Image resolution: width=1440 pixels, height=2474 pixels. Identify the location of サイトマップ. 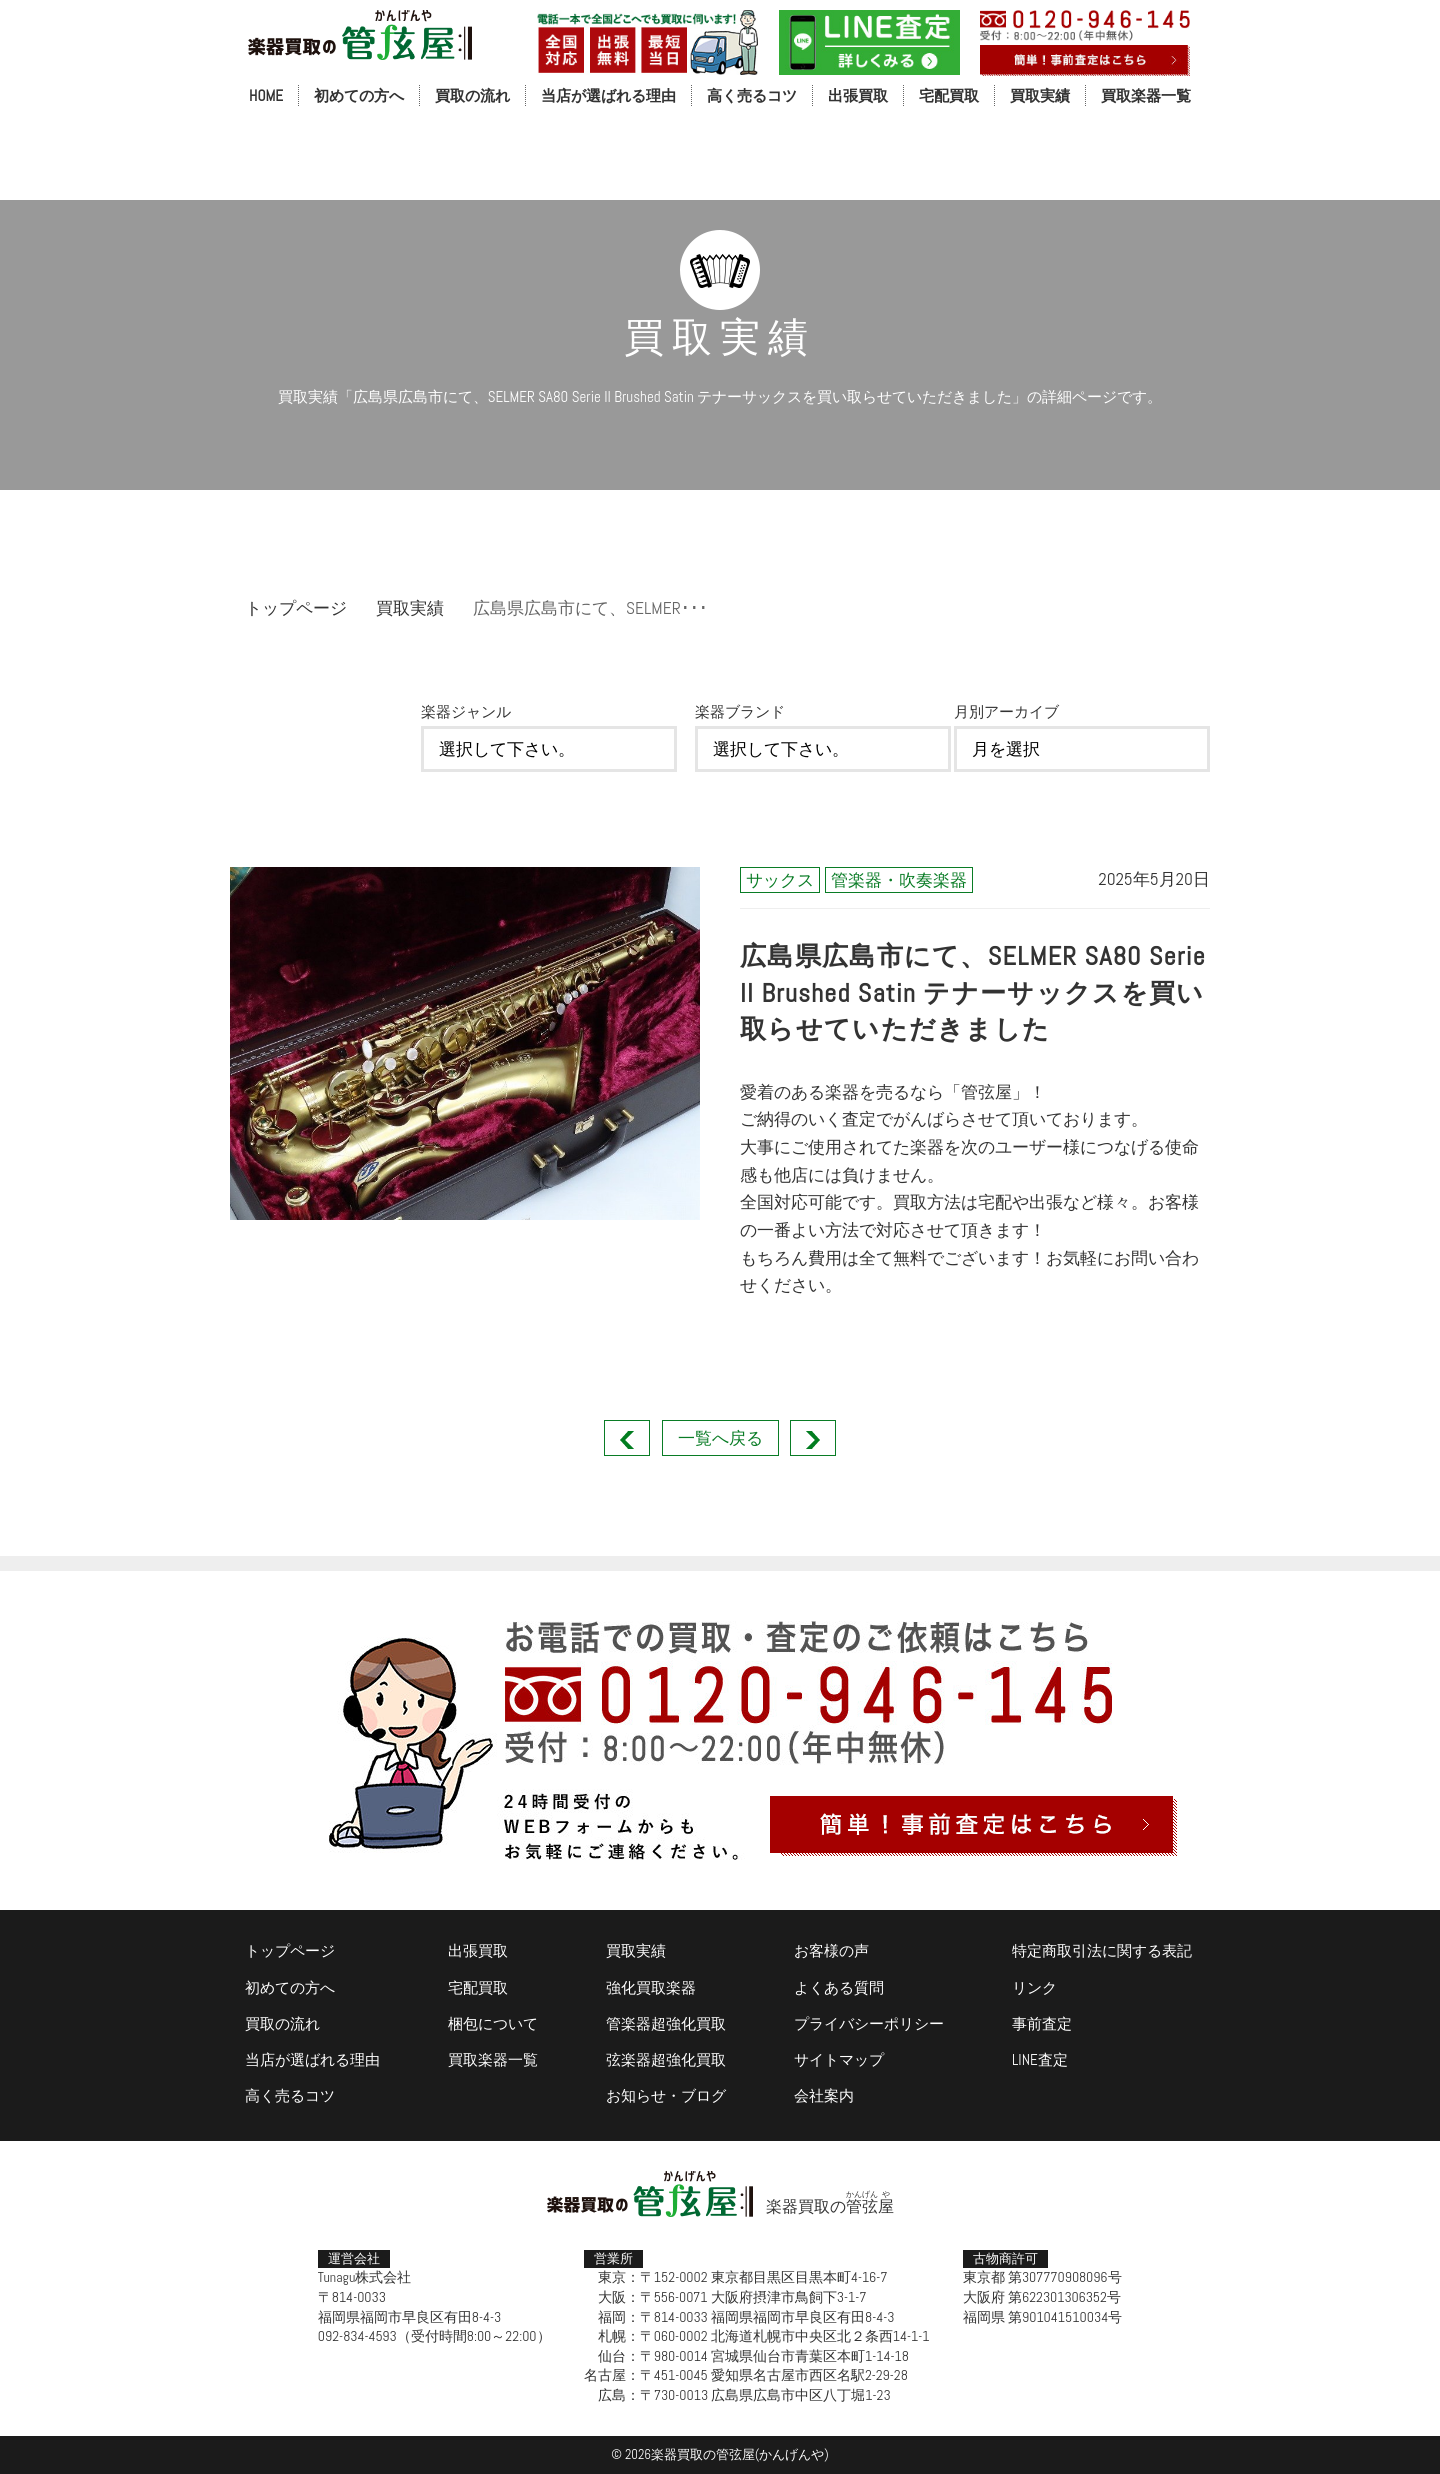
(839, 2059).